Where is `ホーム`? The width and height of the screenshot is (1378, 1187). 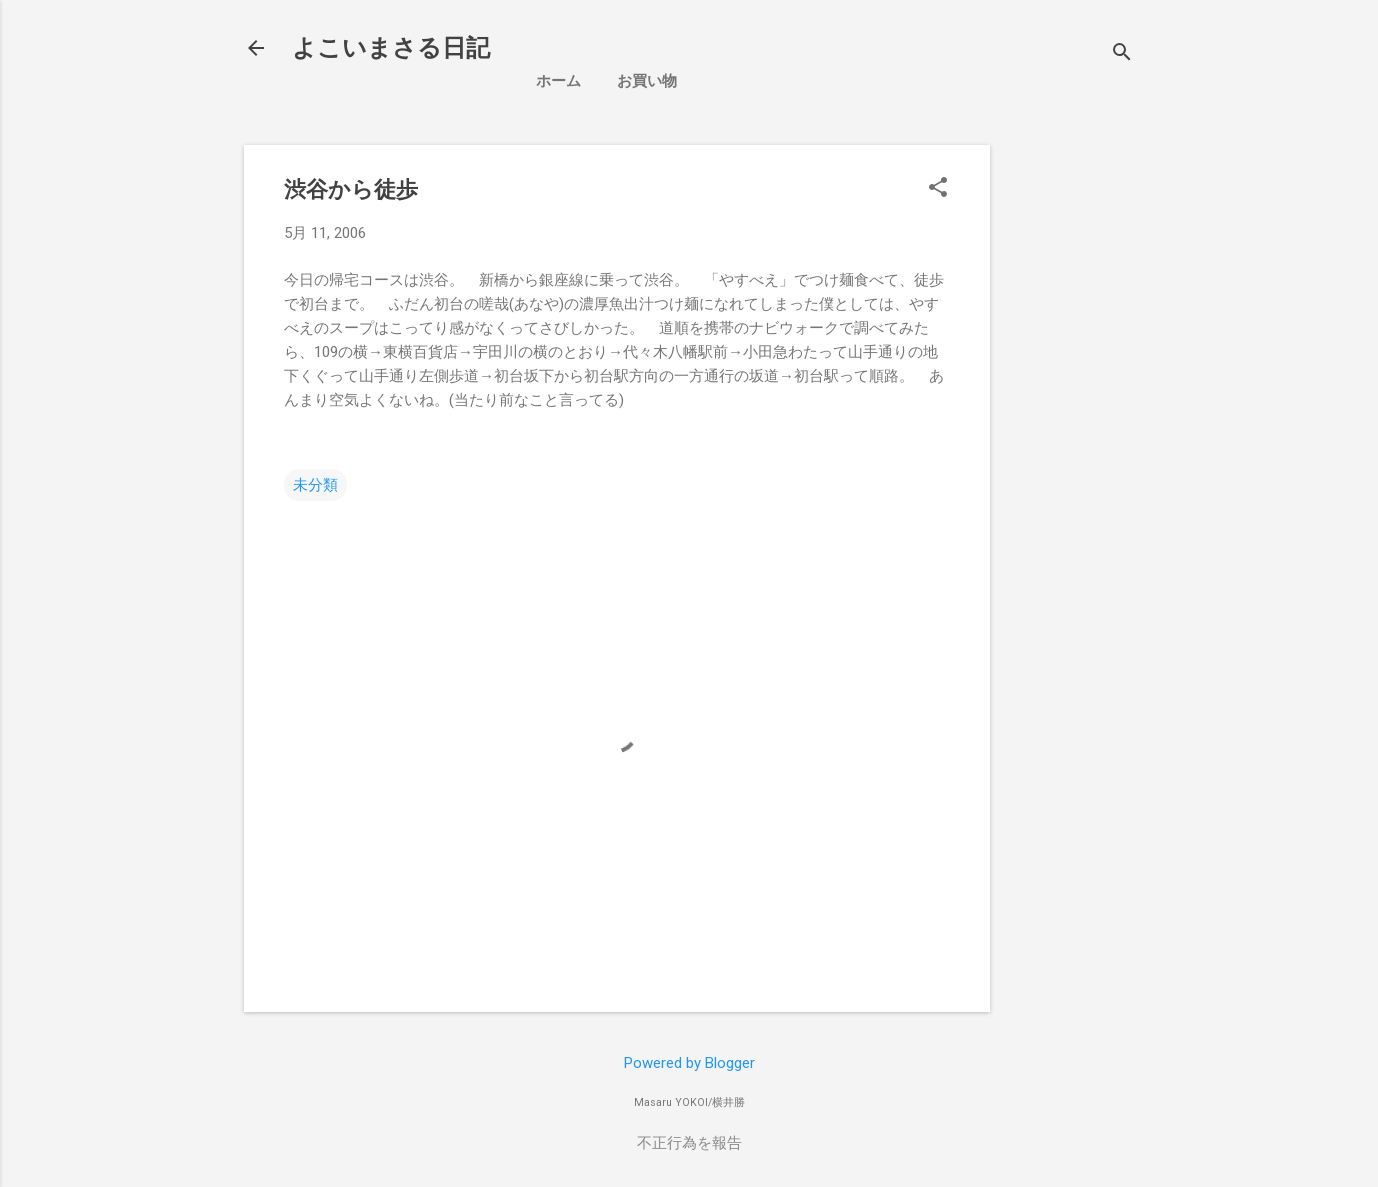
ホーム is located at coordinates (558, 81).